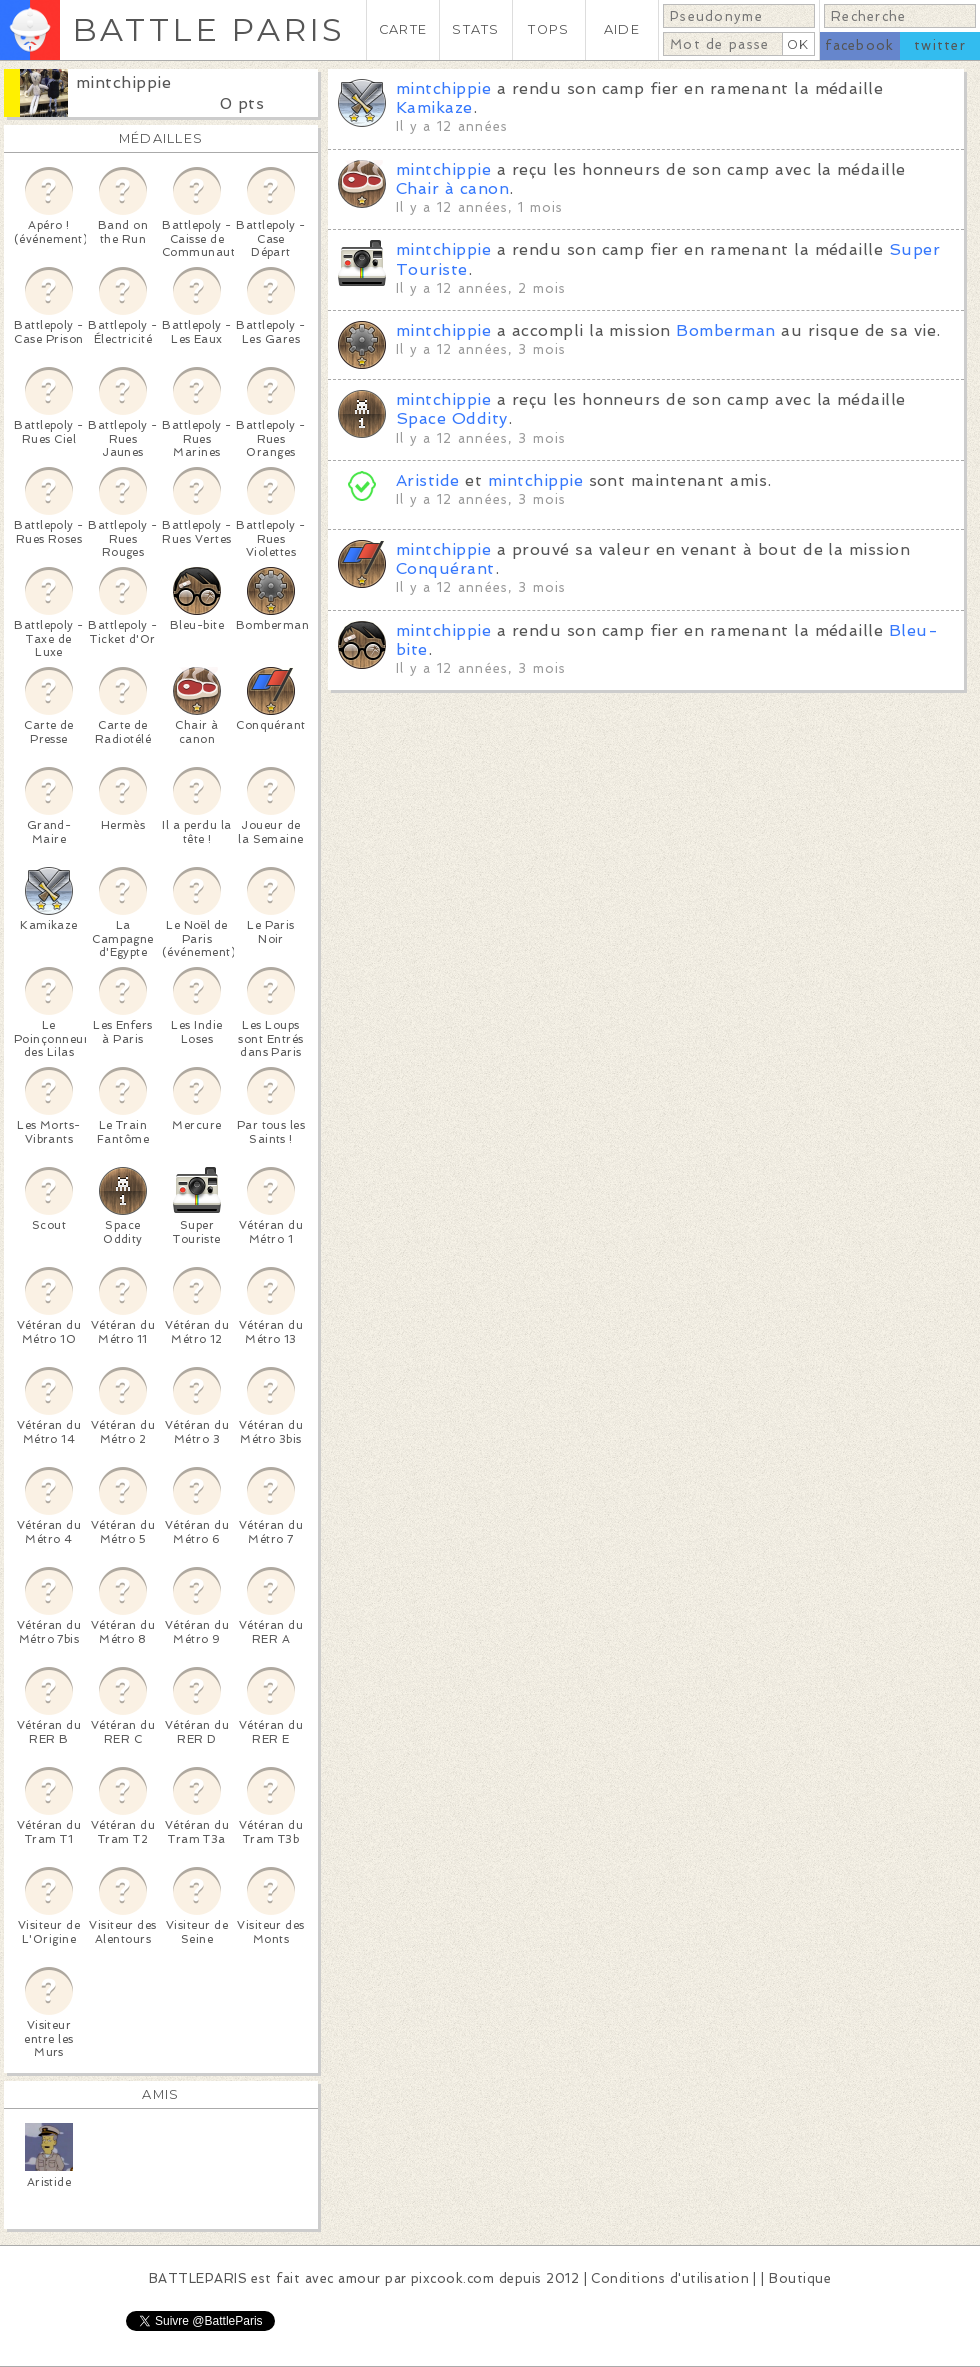 Image resolution: width=980 pixels, height=2367 pixels. What do you see at coordinates (452, 188) in the screenshot?
I see `Chair à canon` at bounding box center [452, 188].